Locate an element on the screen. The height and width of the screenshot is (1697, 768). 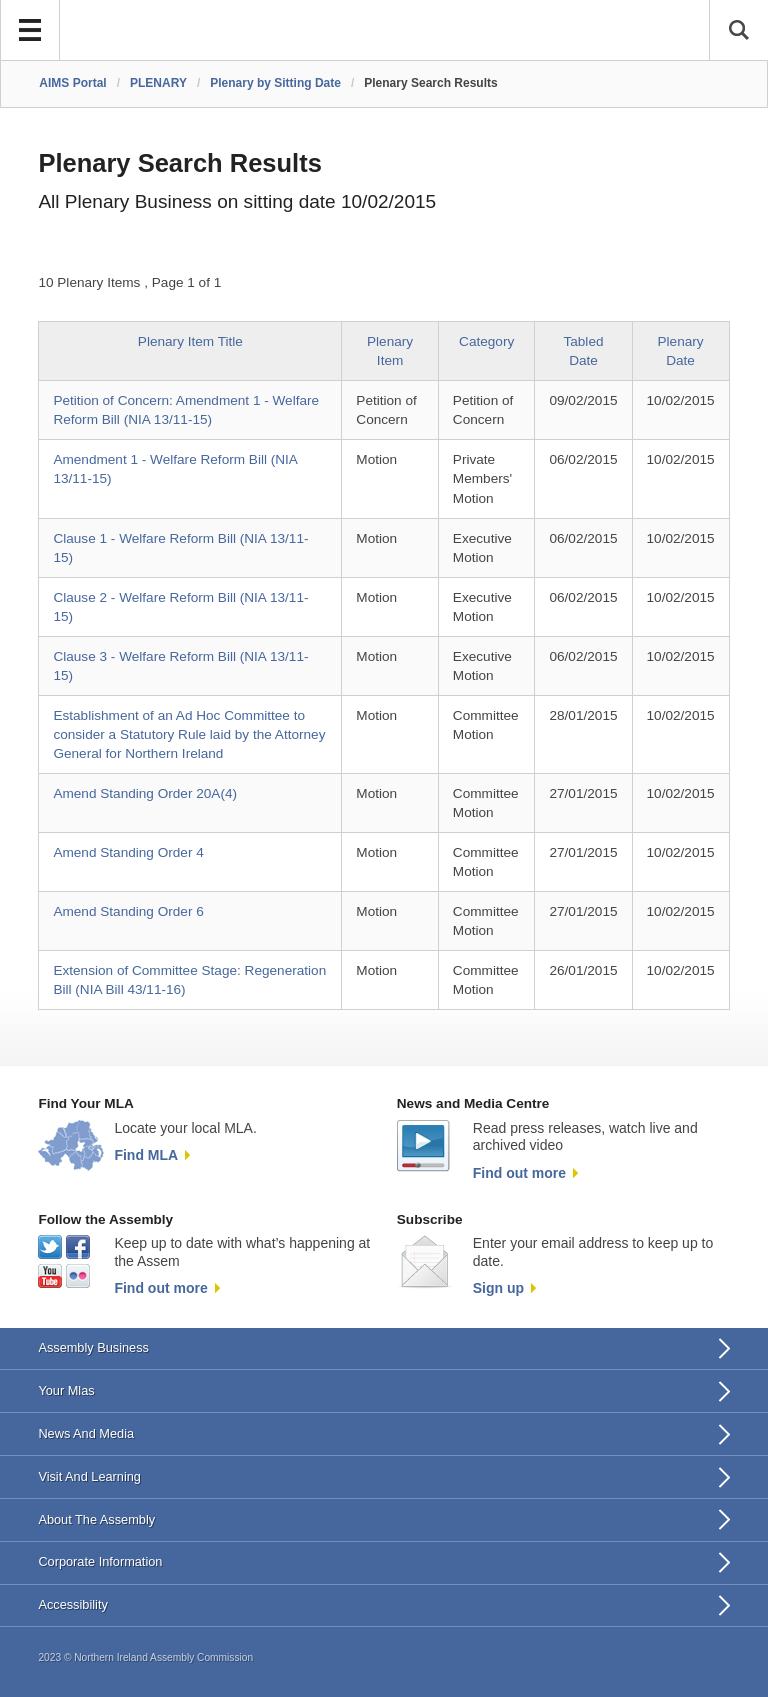
PLENARY is located at coordinates (158, 83).